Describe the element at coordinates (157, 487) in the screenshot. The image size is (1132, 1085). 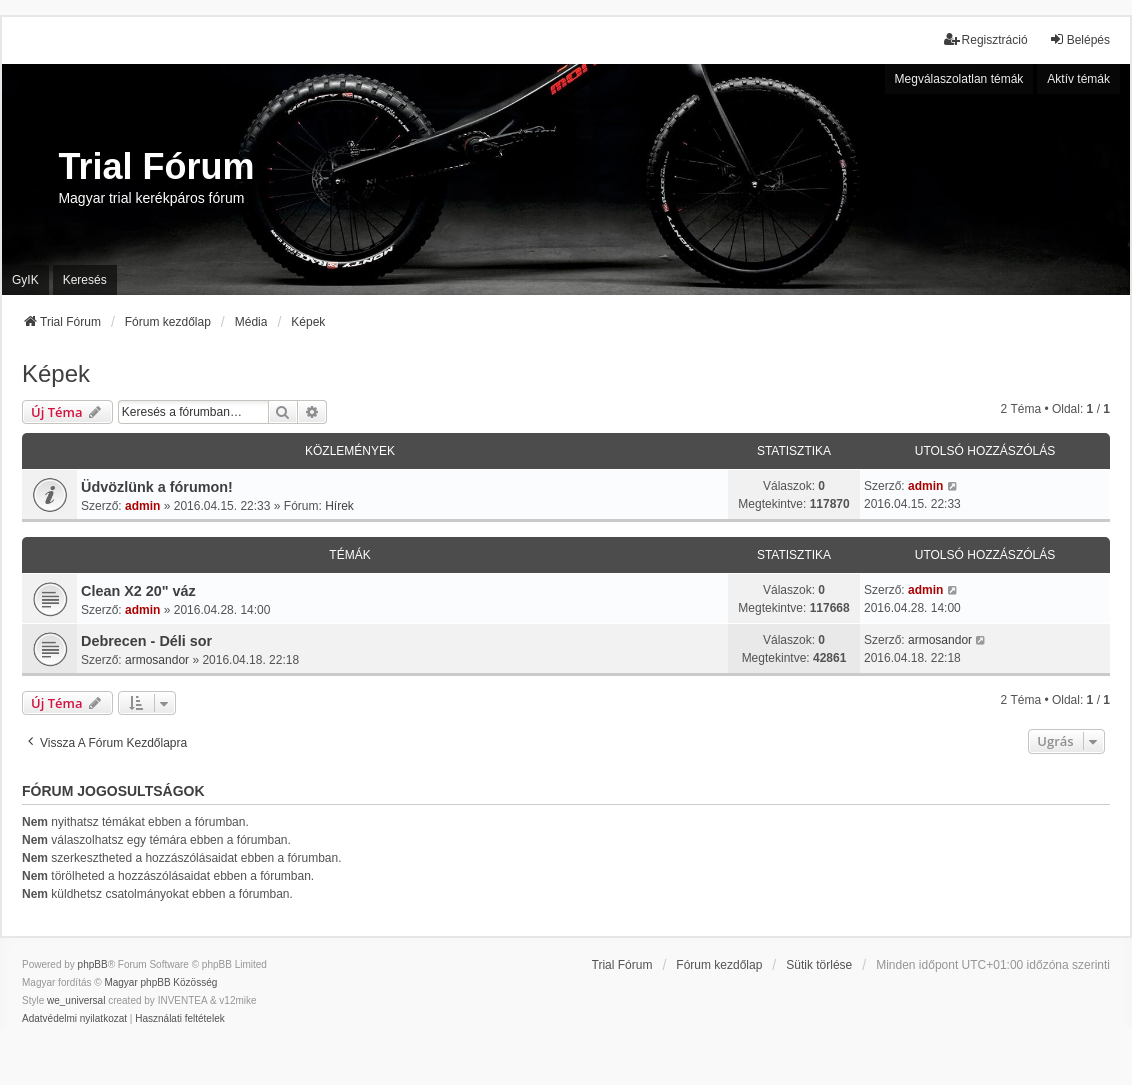
I see `Üdvözlünk a fórumon!` at that location.